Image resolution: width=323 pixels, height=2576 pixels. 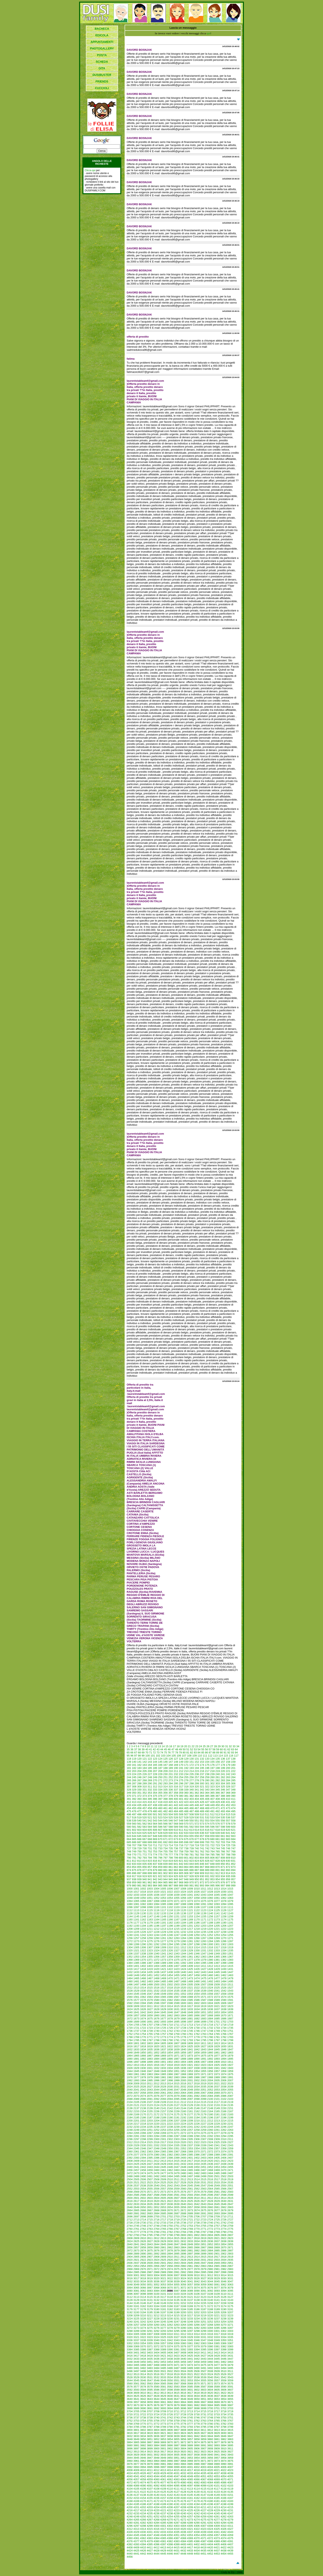 I want to click on 3172, so click(x=210, y=2306).